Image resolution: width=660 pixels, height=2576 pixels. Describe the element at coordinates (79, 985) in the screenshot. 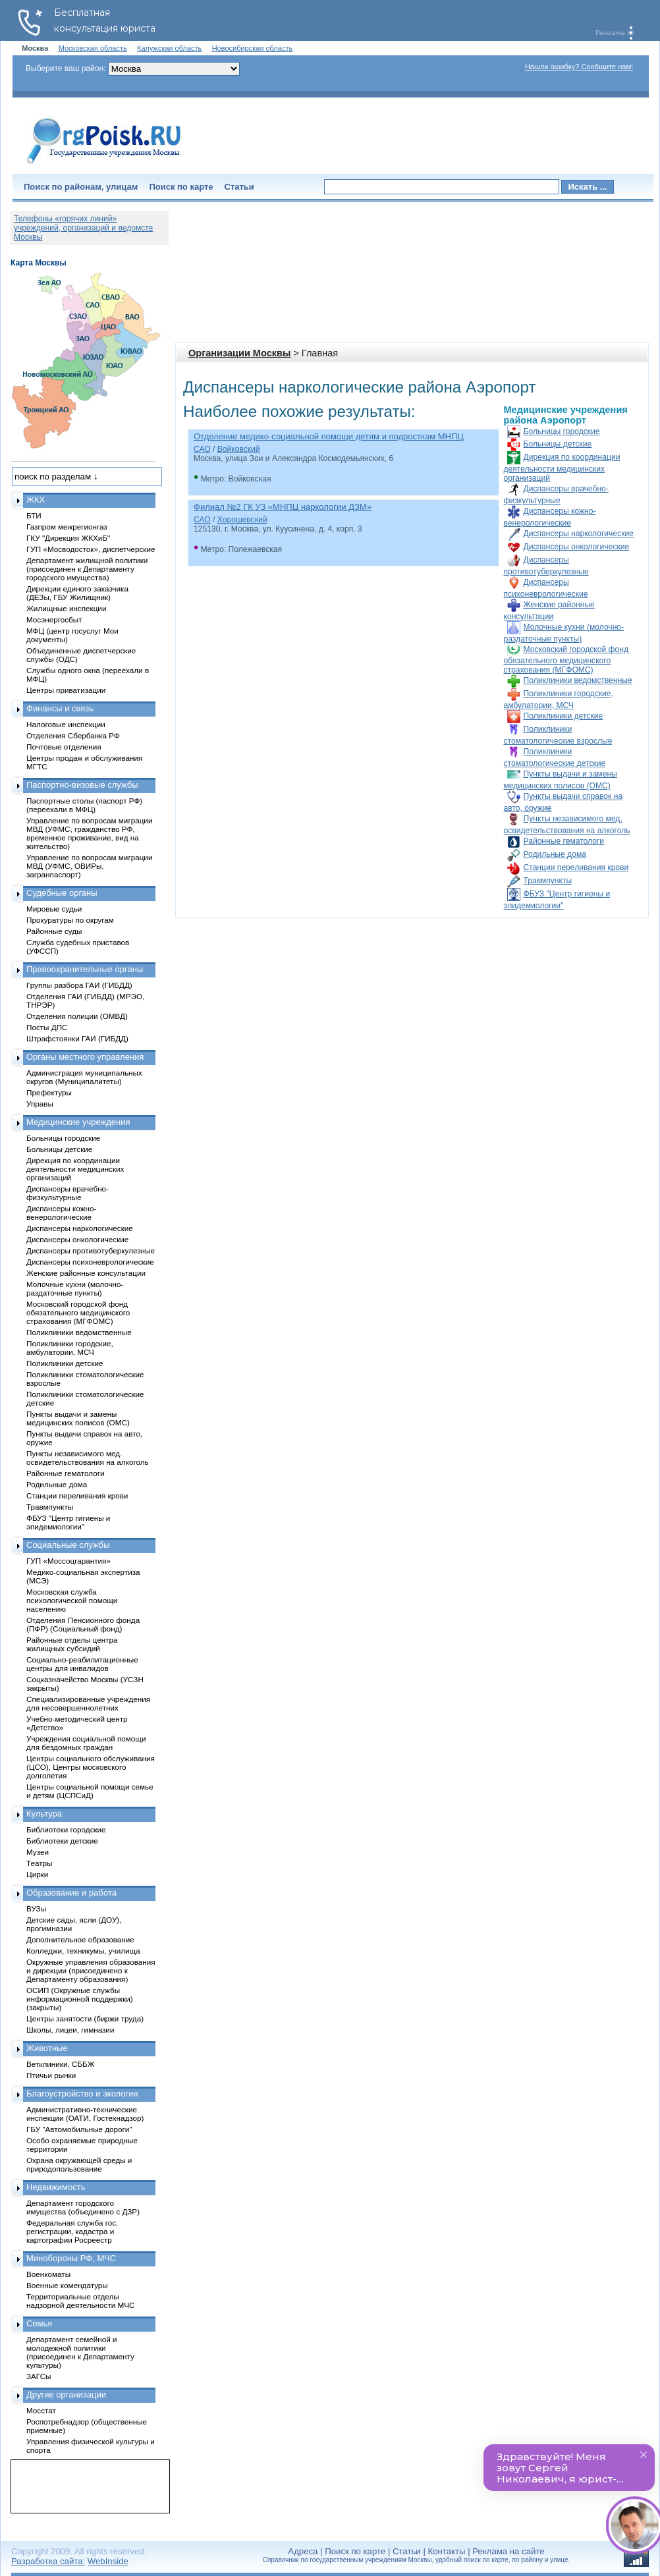

I see `Группы разбора ГАИ (ГИБДД)` at that location.